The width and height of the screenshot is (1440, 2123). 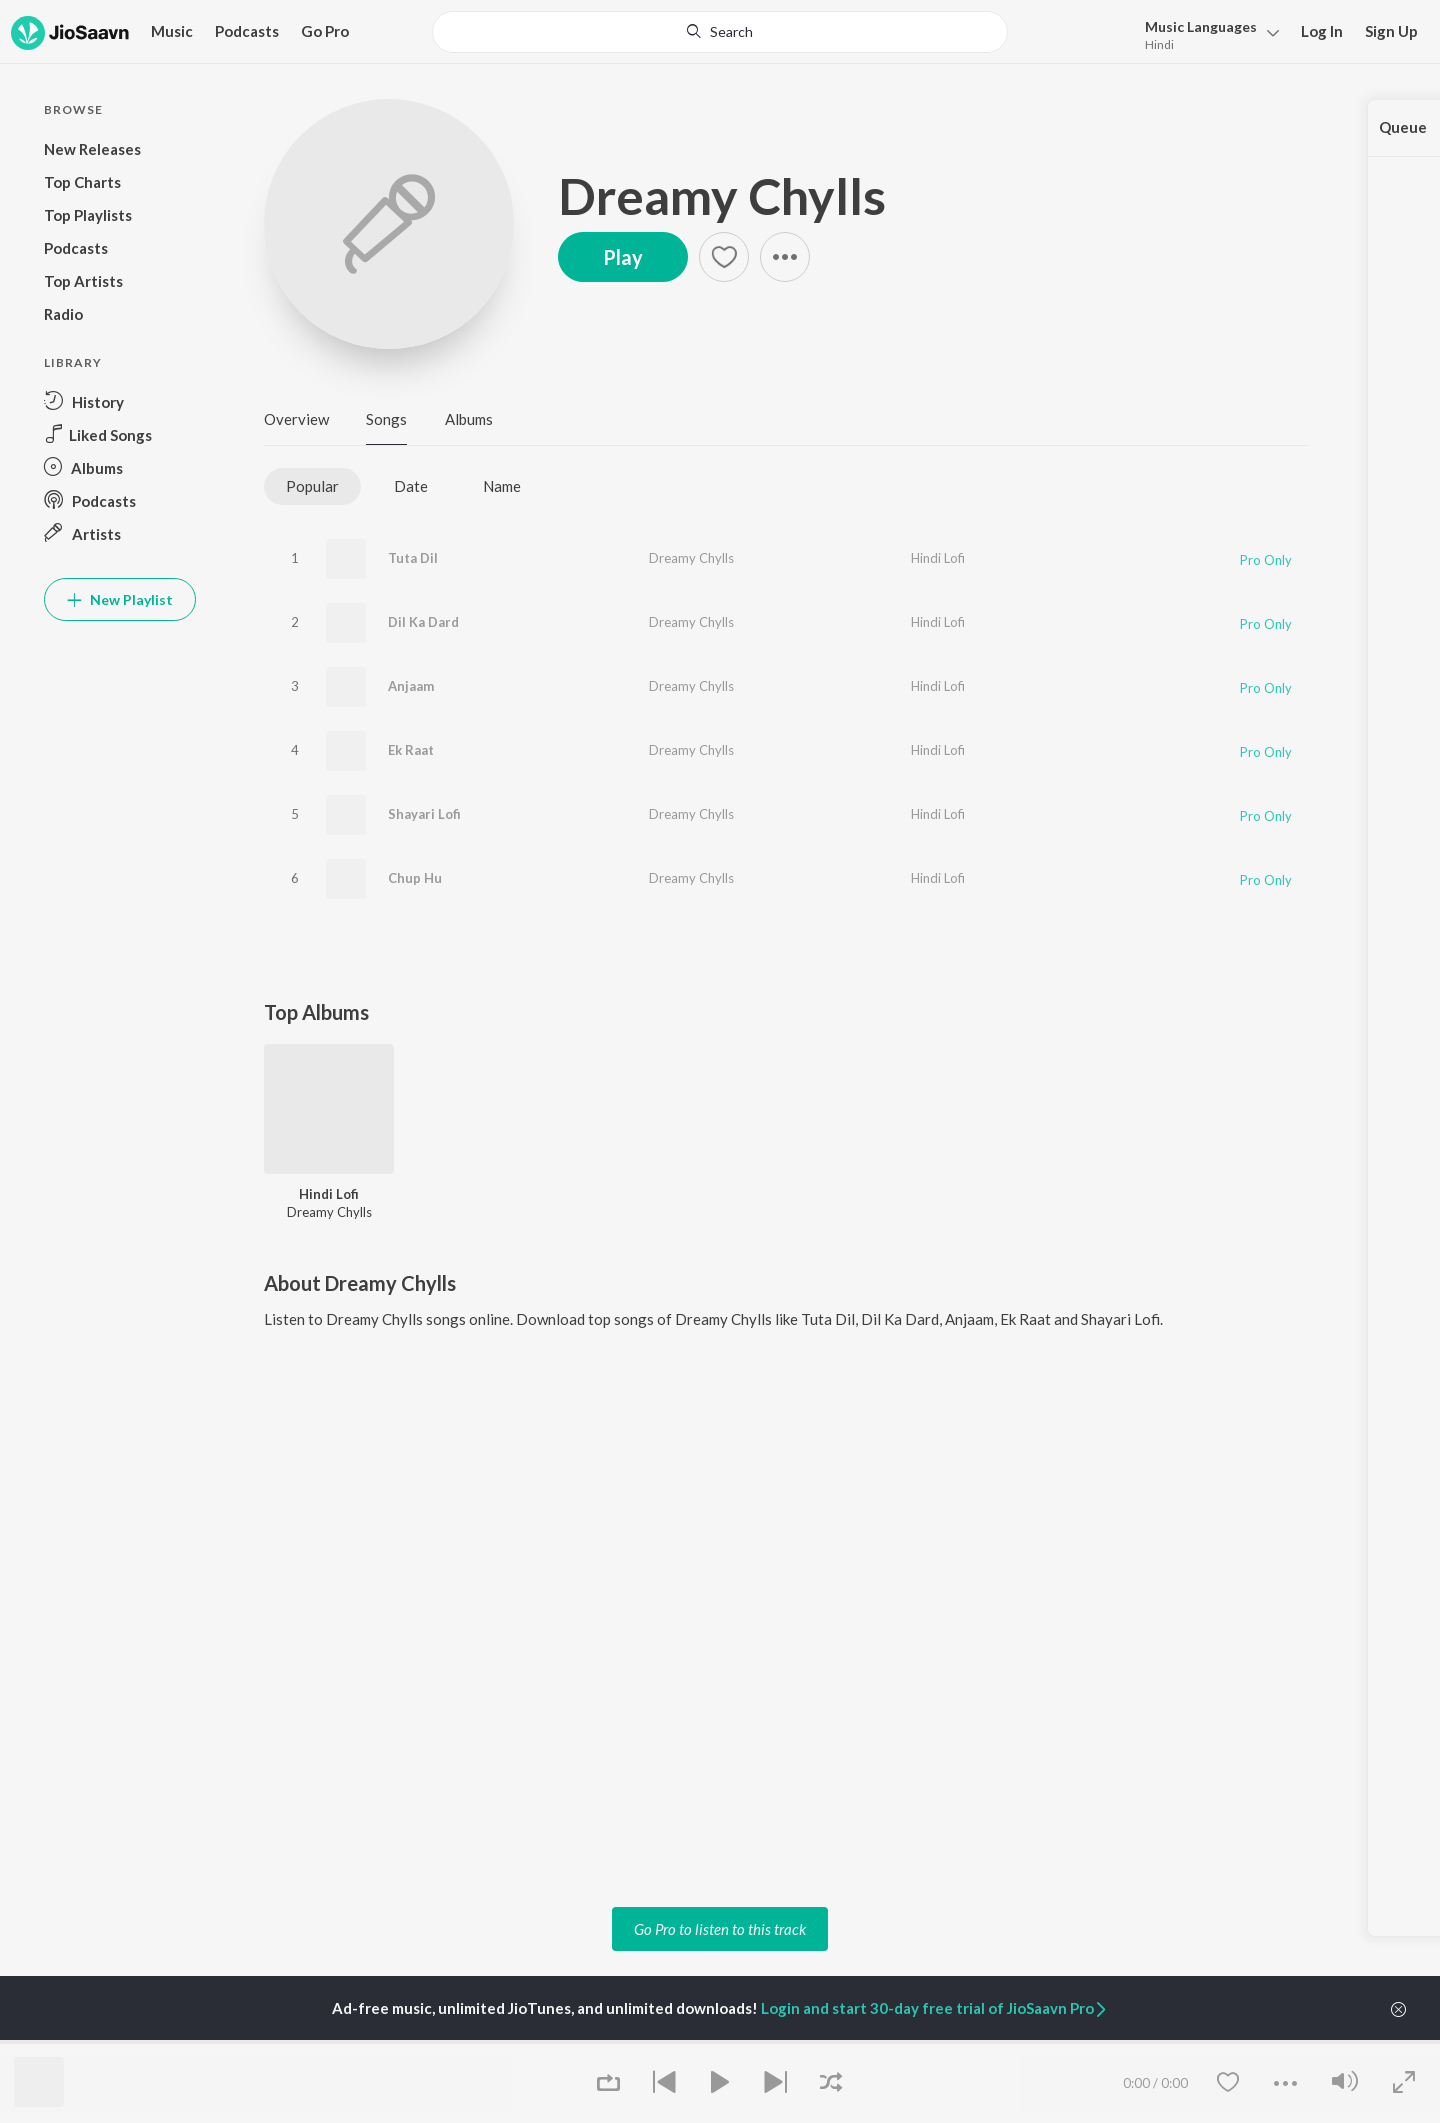 What do you see at coordinates (623, 257) in the screenshot?
I see `Play [button]` at bounding box center [623, 257].